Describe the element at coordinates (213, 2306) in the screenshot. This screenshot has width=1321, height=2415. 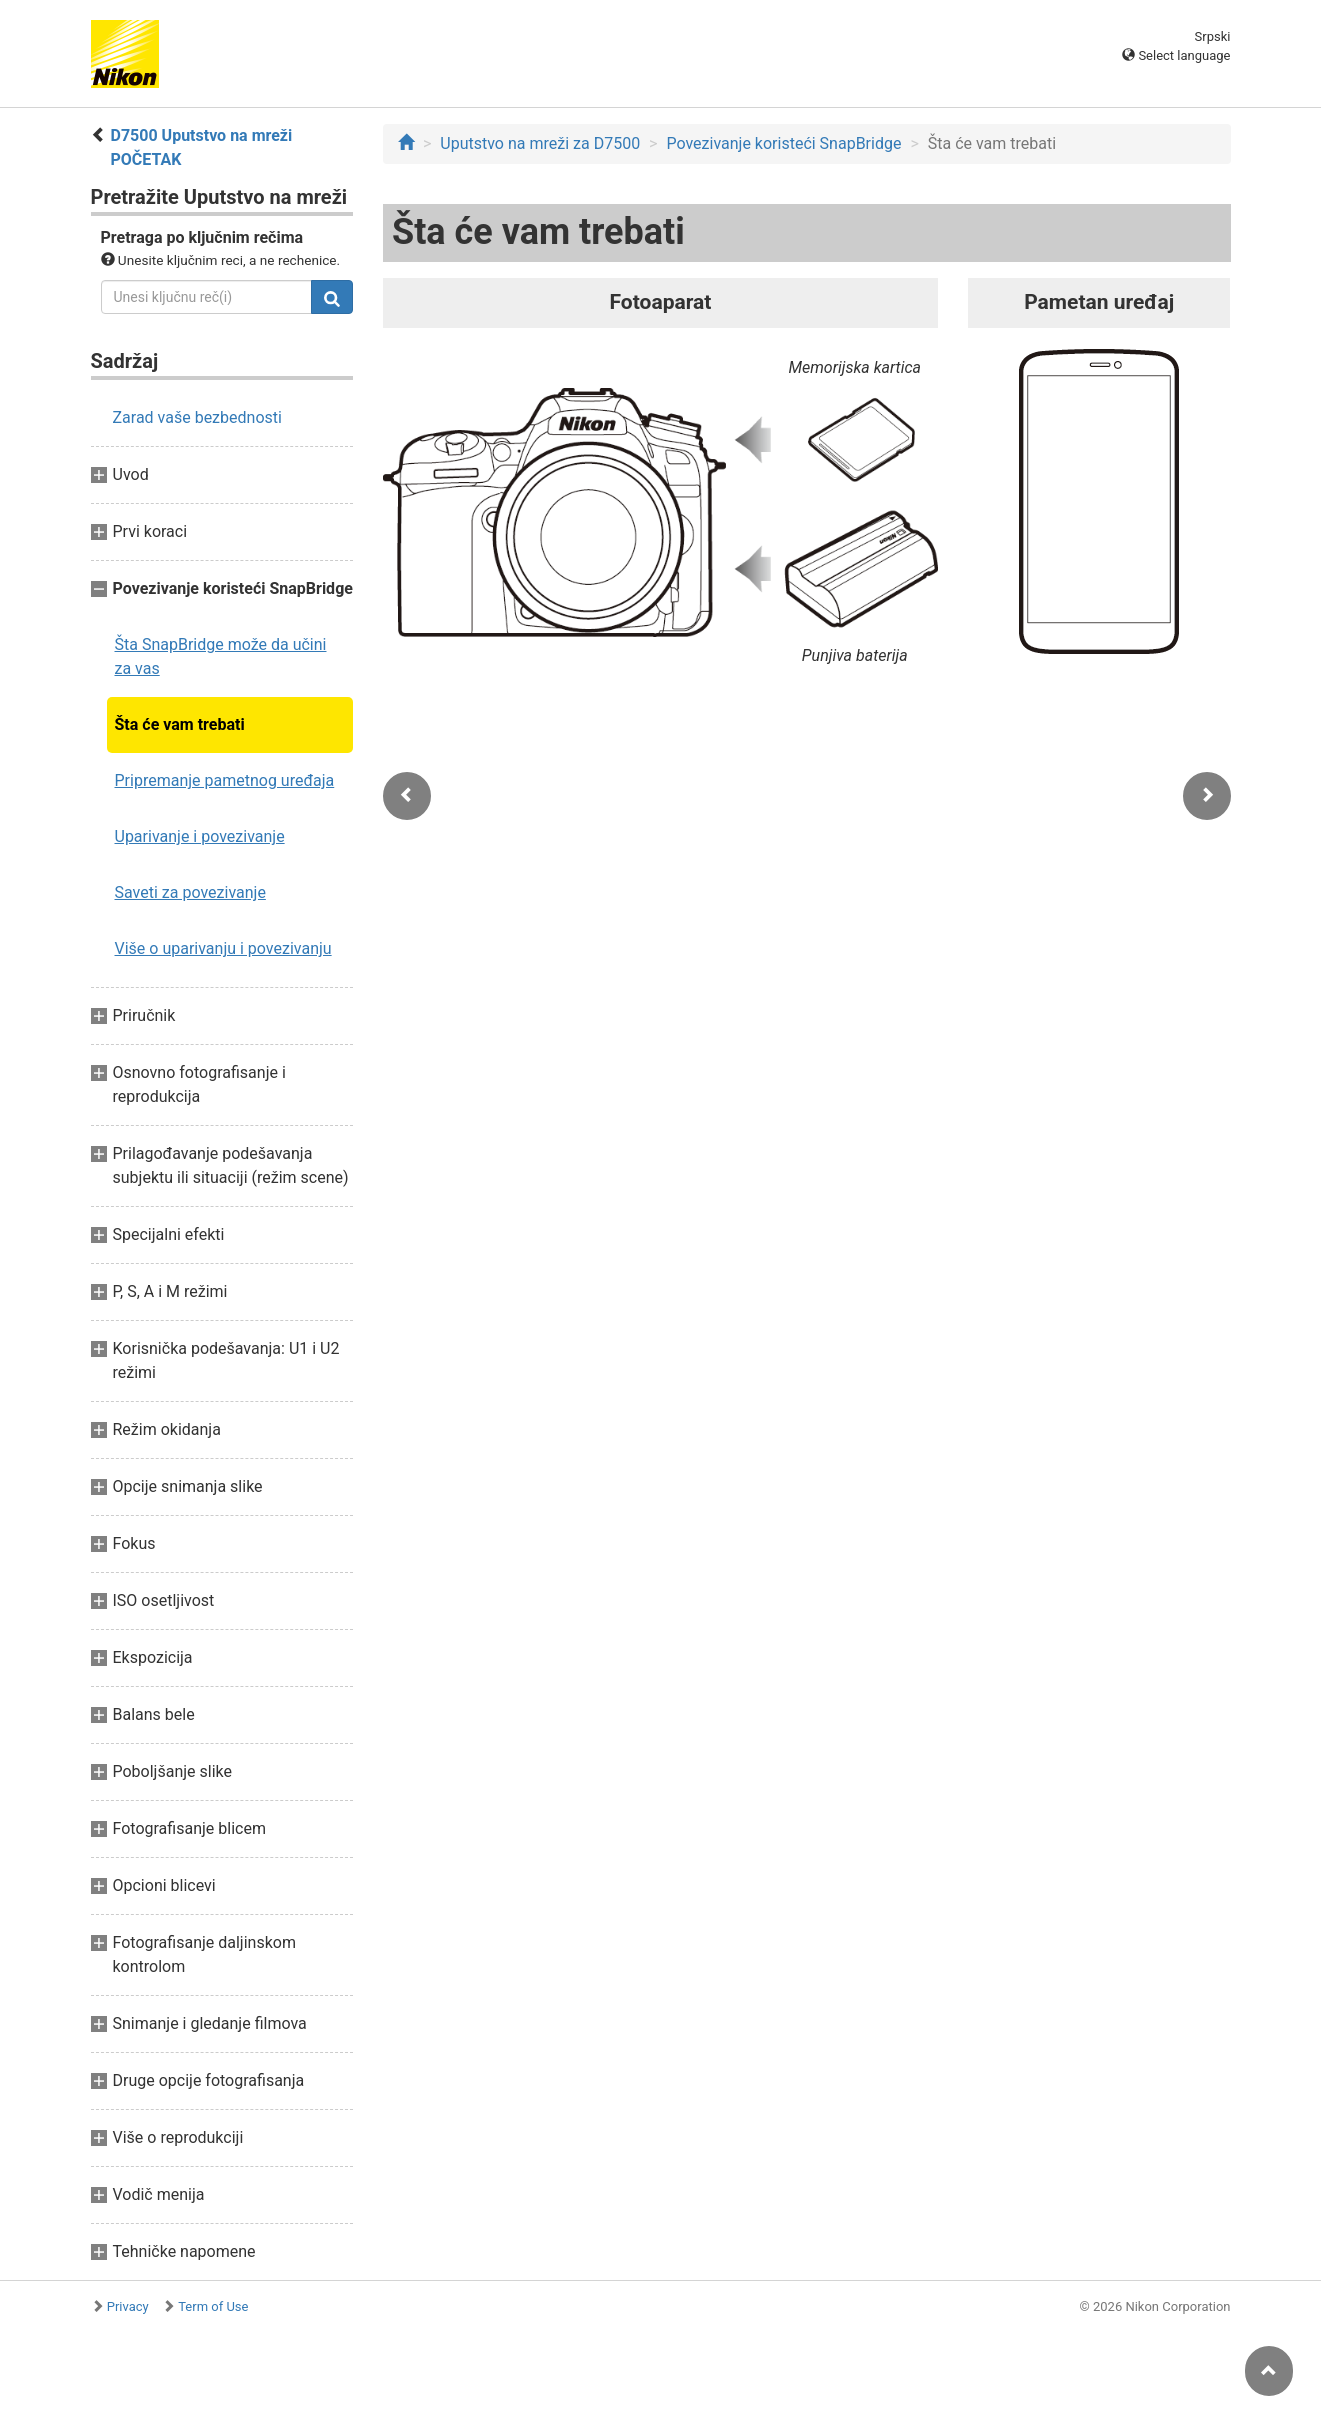
I see `Term of Use` at that location.